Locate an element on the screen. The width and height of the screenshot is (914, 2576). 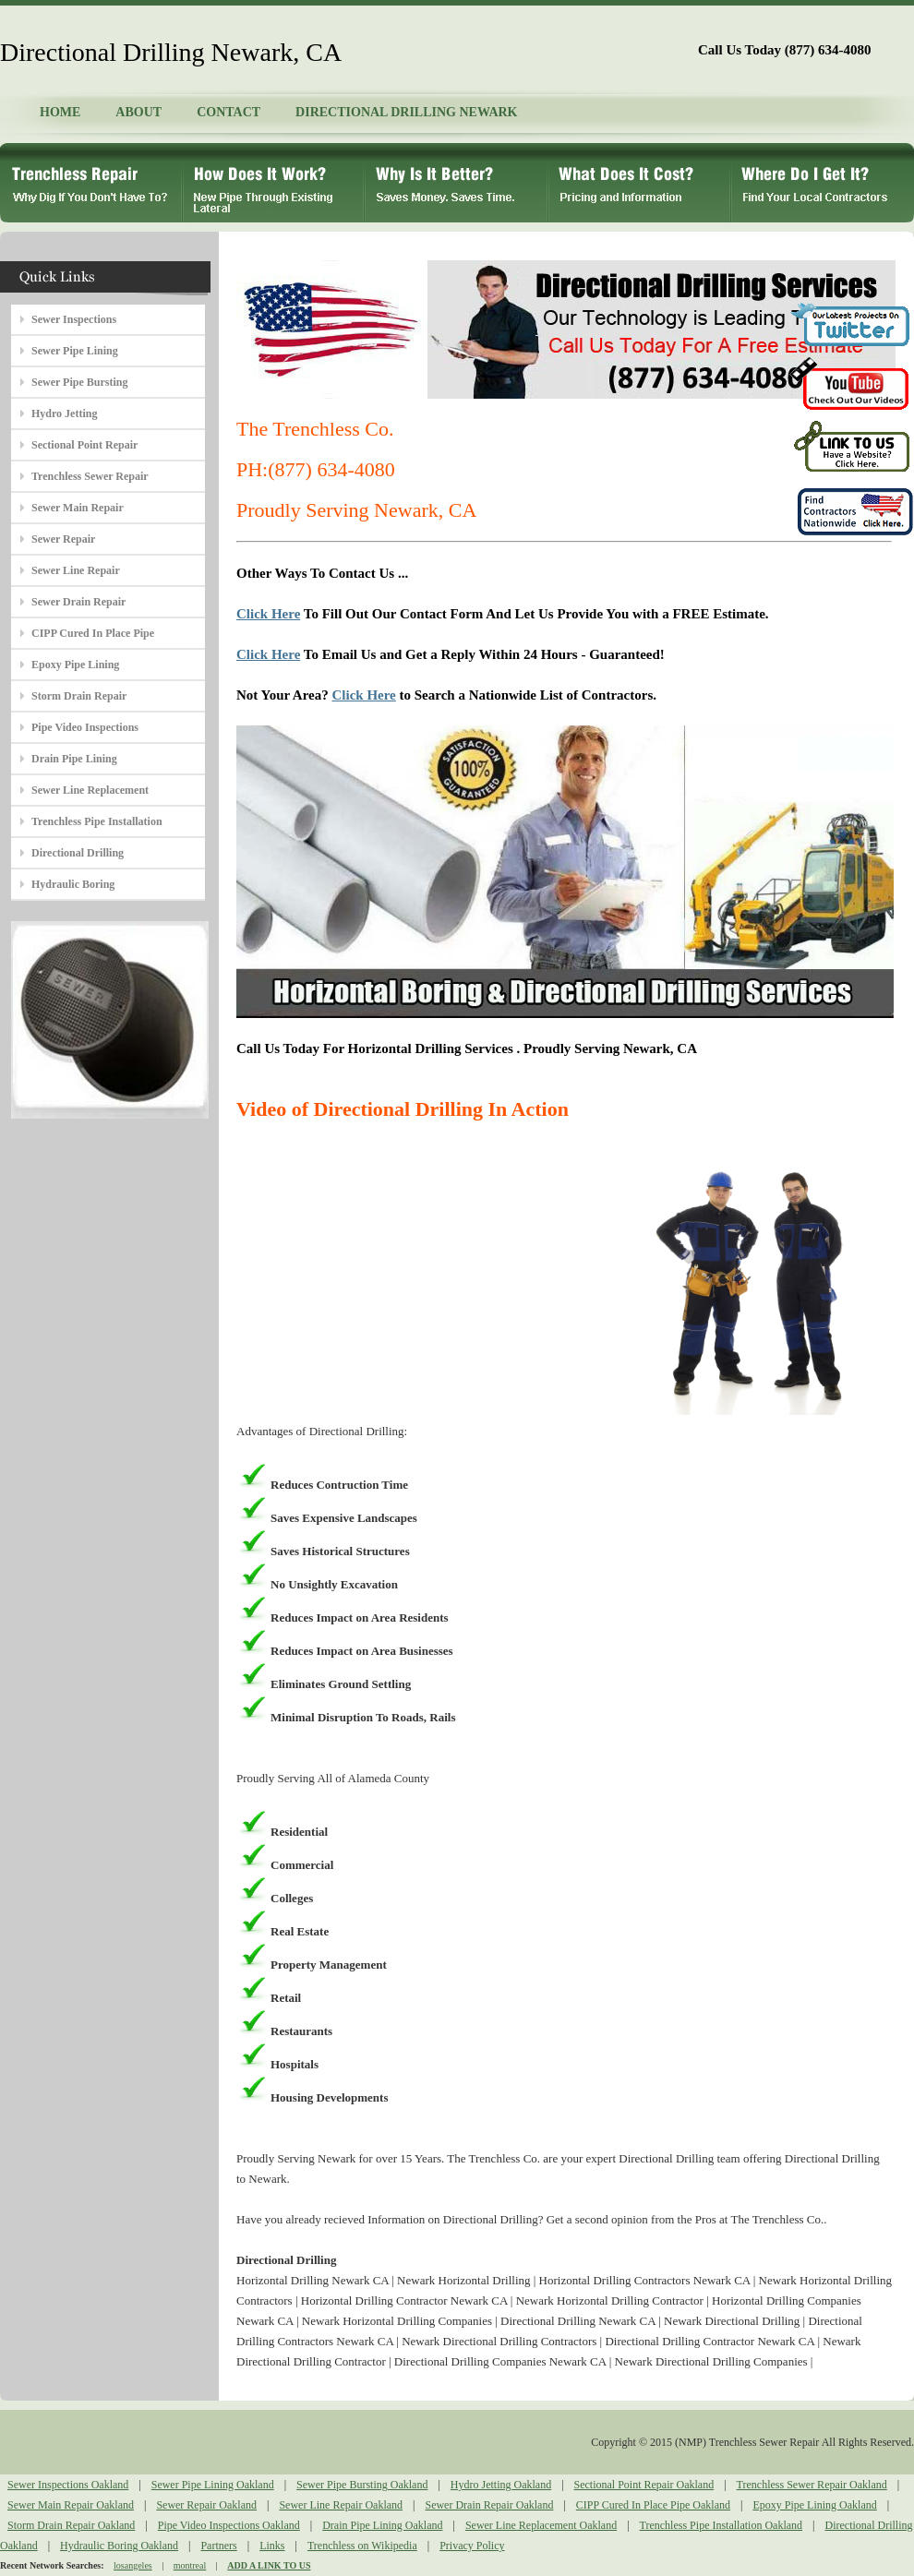
Sewer Line Replacement is located at coordinates (90, 790).